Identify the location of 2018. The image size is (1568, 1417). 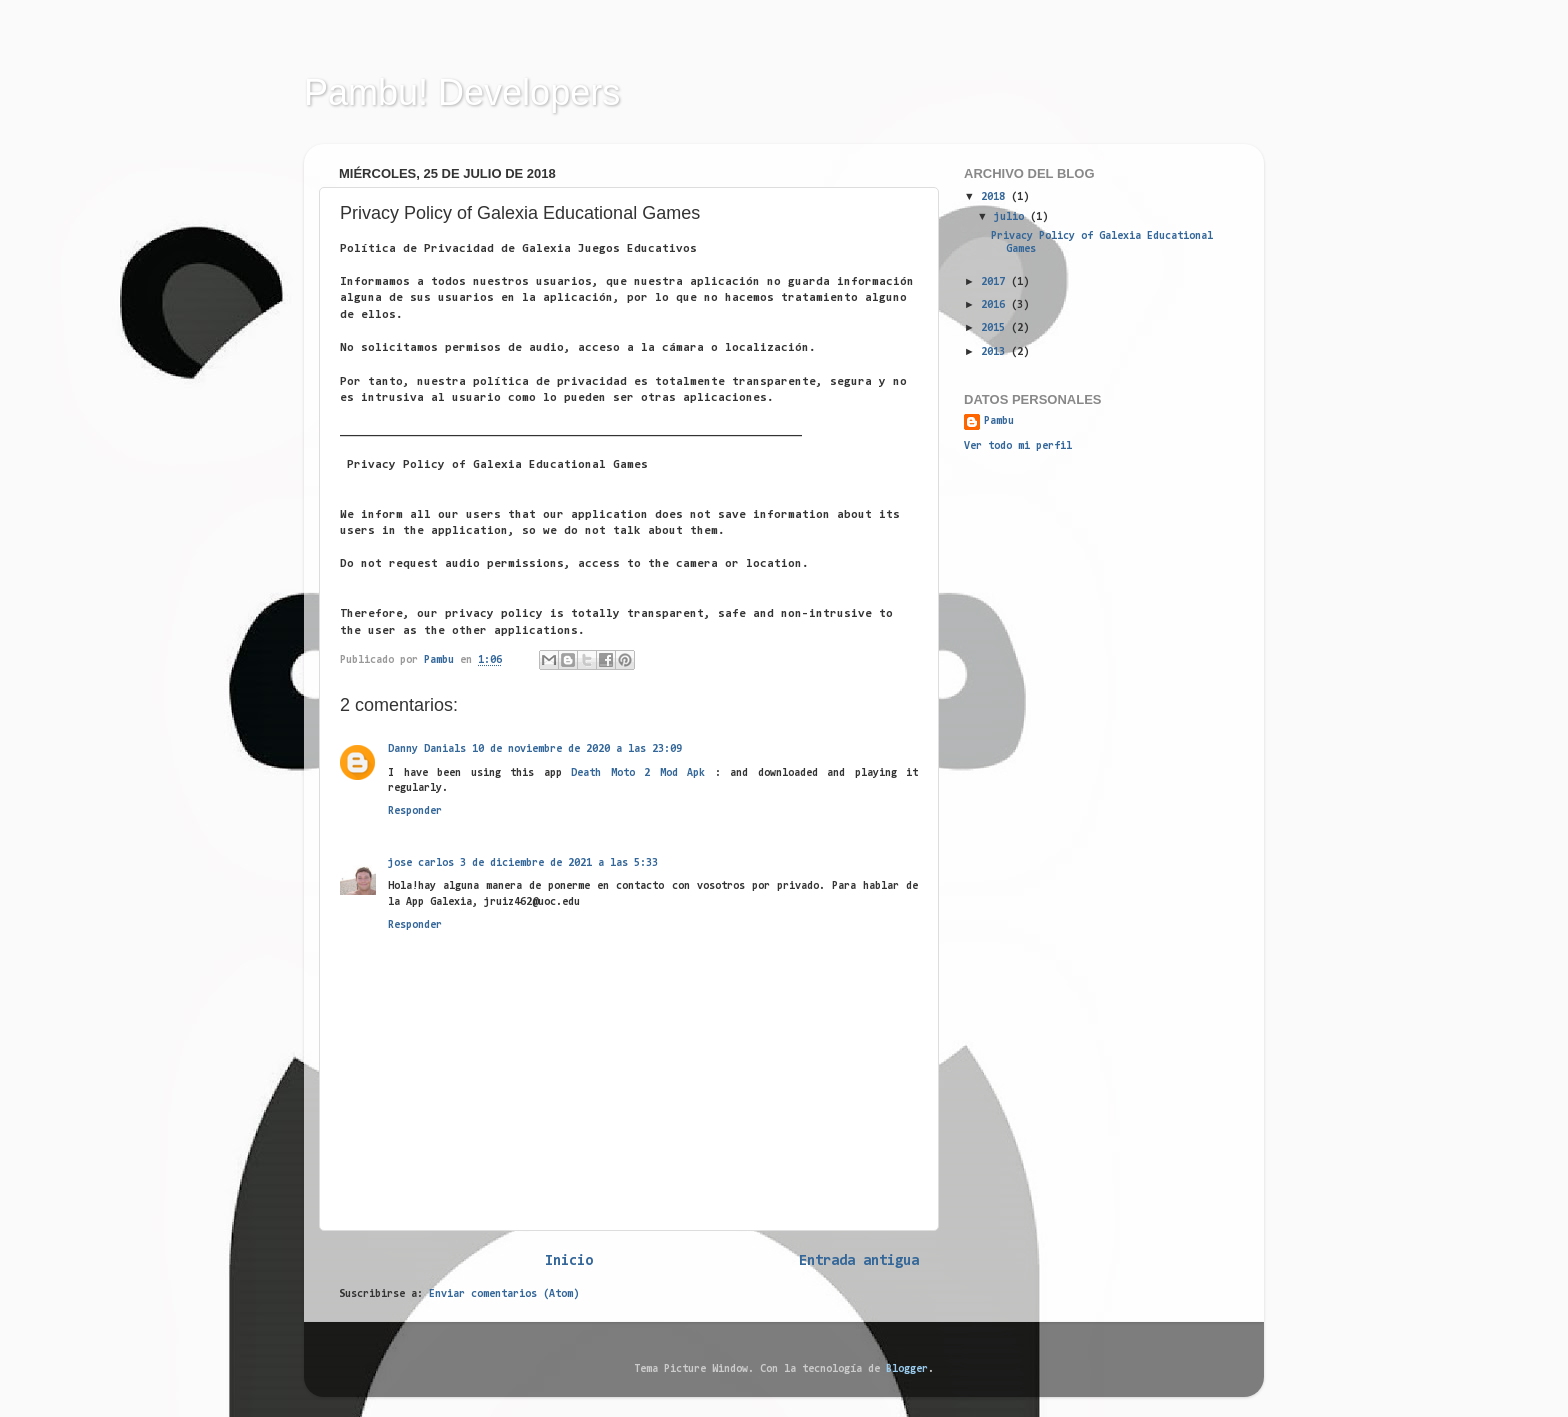
(996, 197).